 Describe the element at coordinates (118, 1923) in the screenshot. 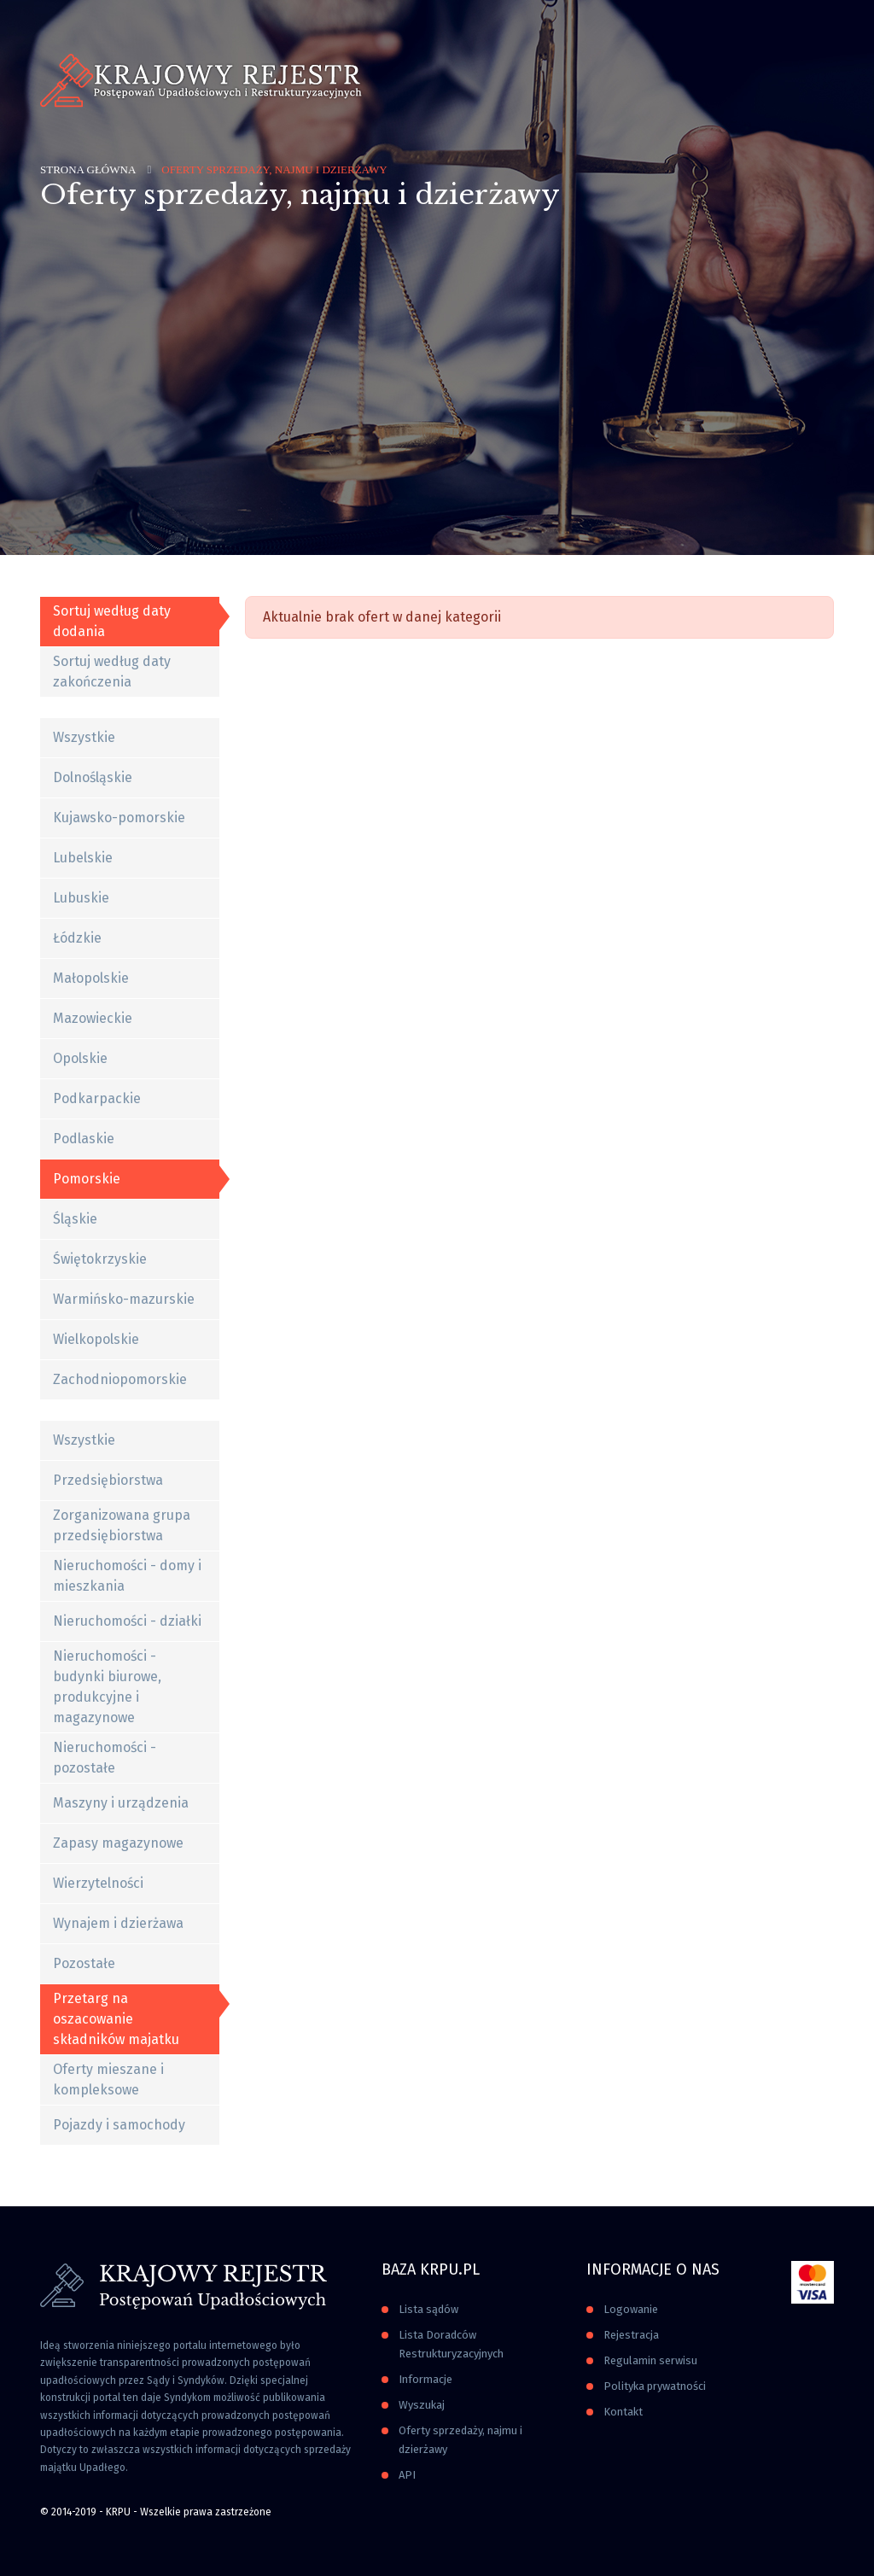

I see `Wynajem i dzierżawa` at that location.